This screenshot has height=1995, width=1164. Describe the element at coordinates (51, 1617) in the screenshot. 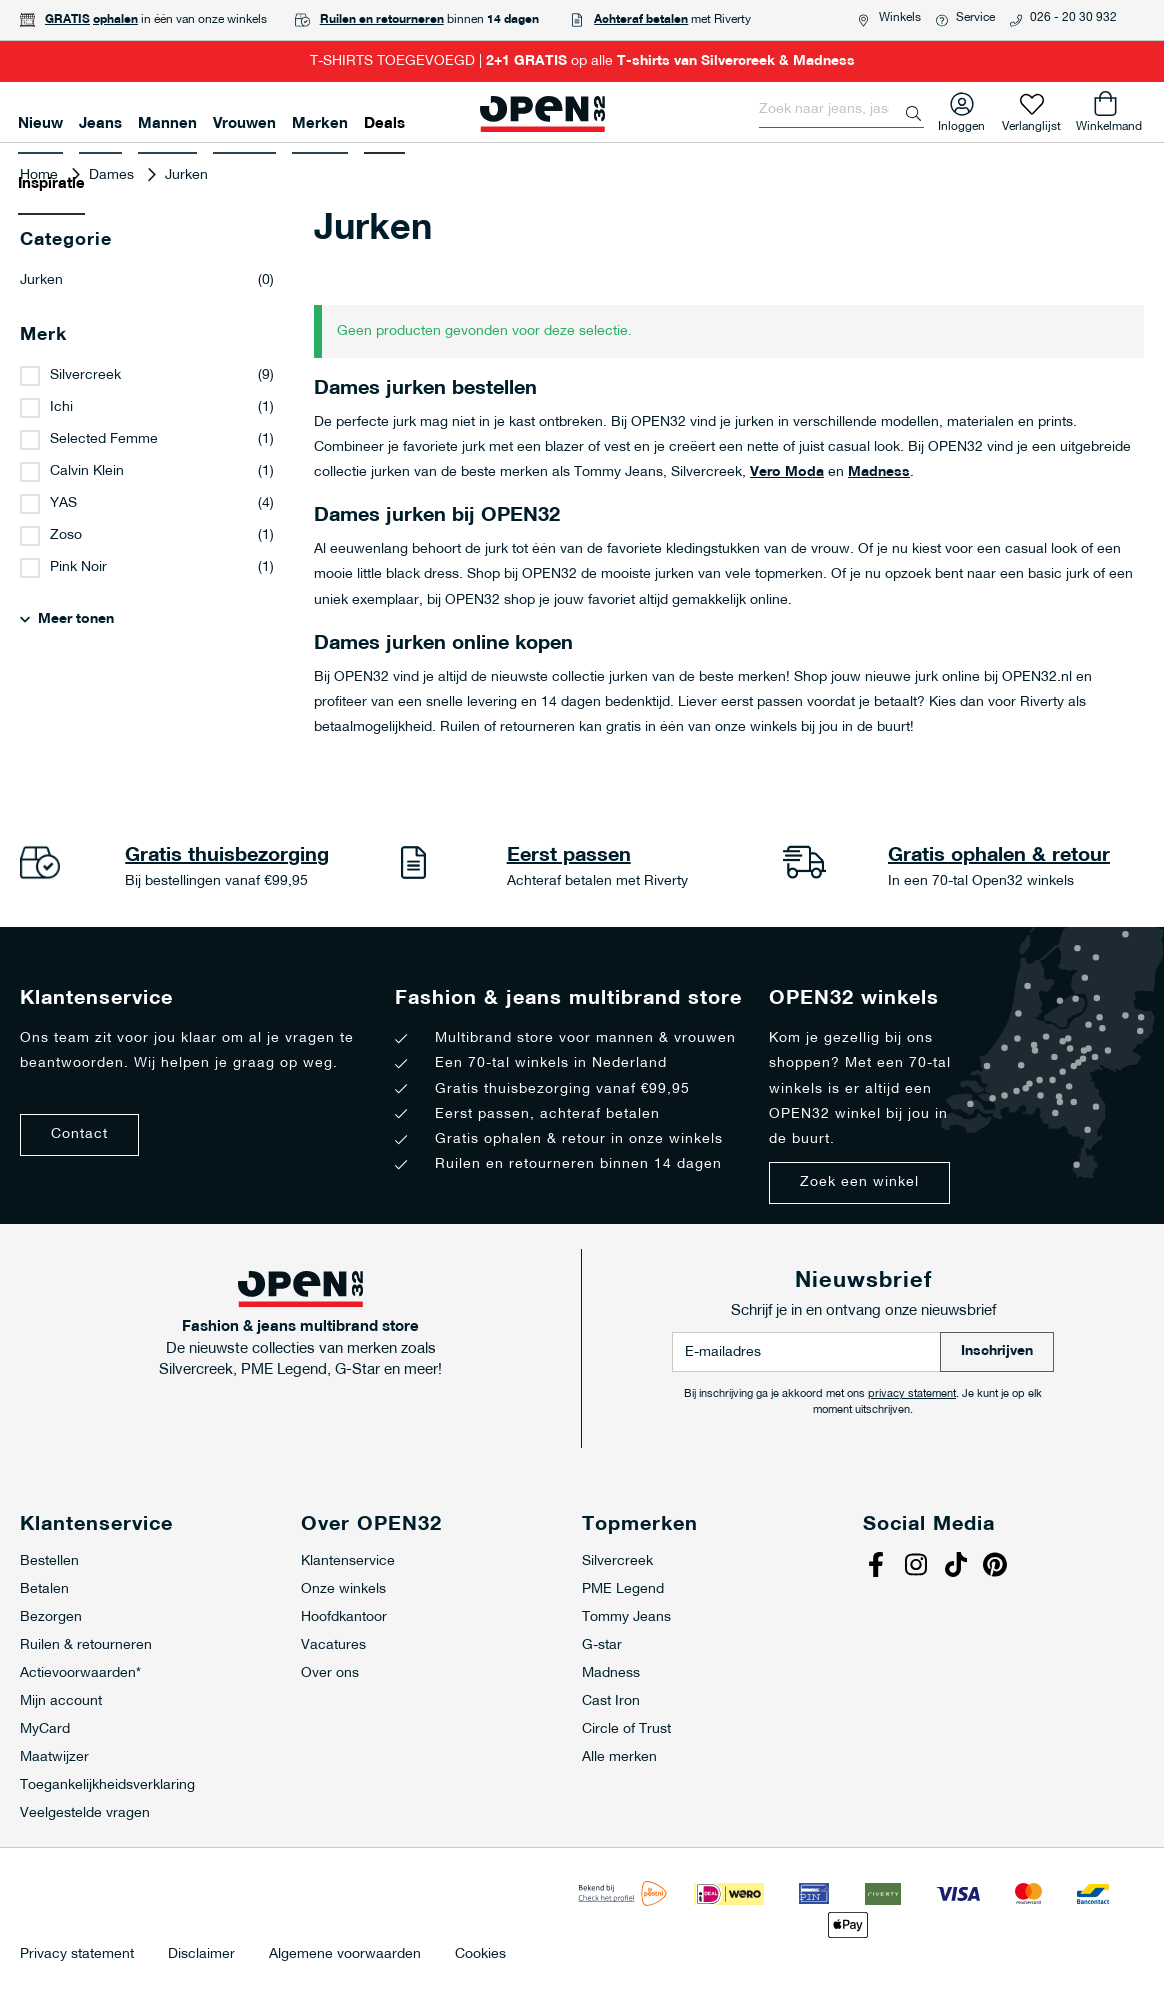

I see `Bezorgen` at that location.